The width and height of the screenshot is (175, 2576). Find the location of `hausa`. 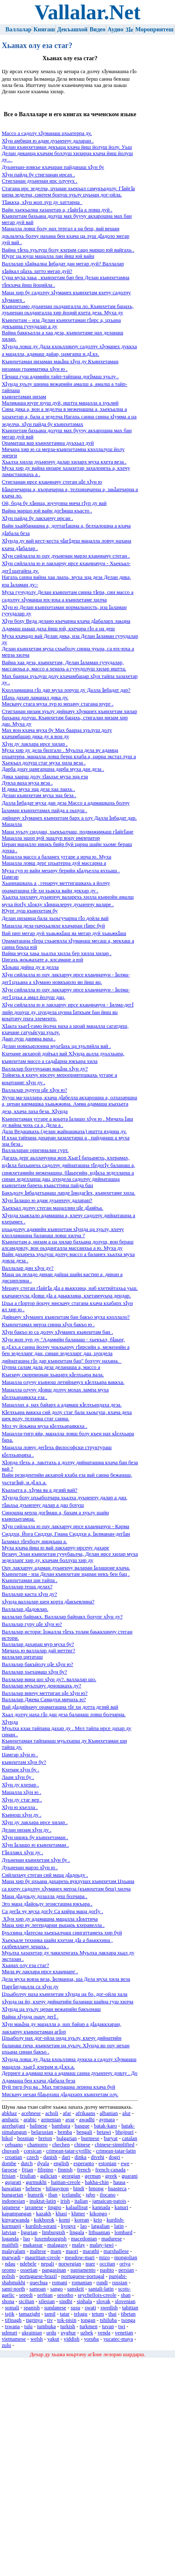

hausa is located at coordinates (119, 2182).